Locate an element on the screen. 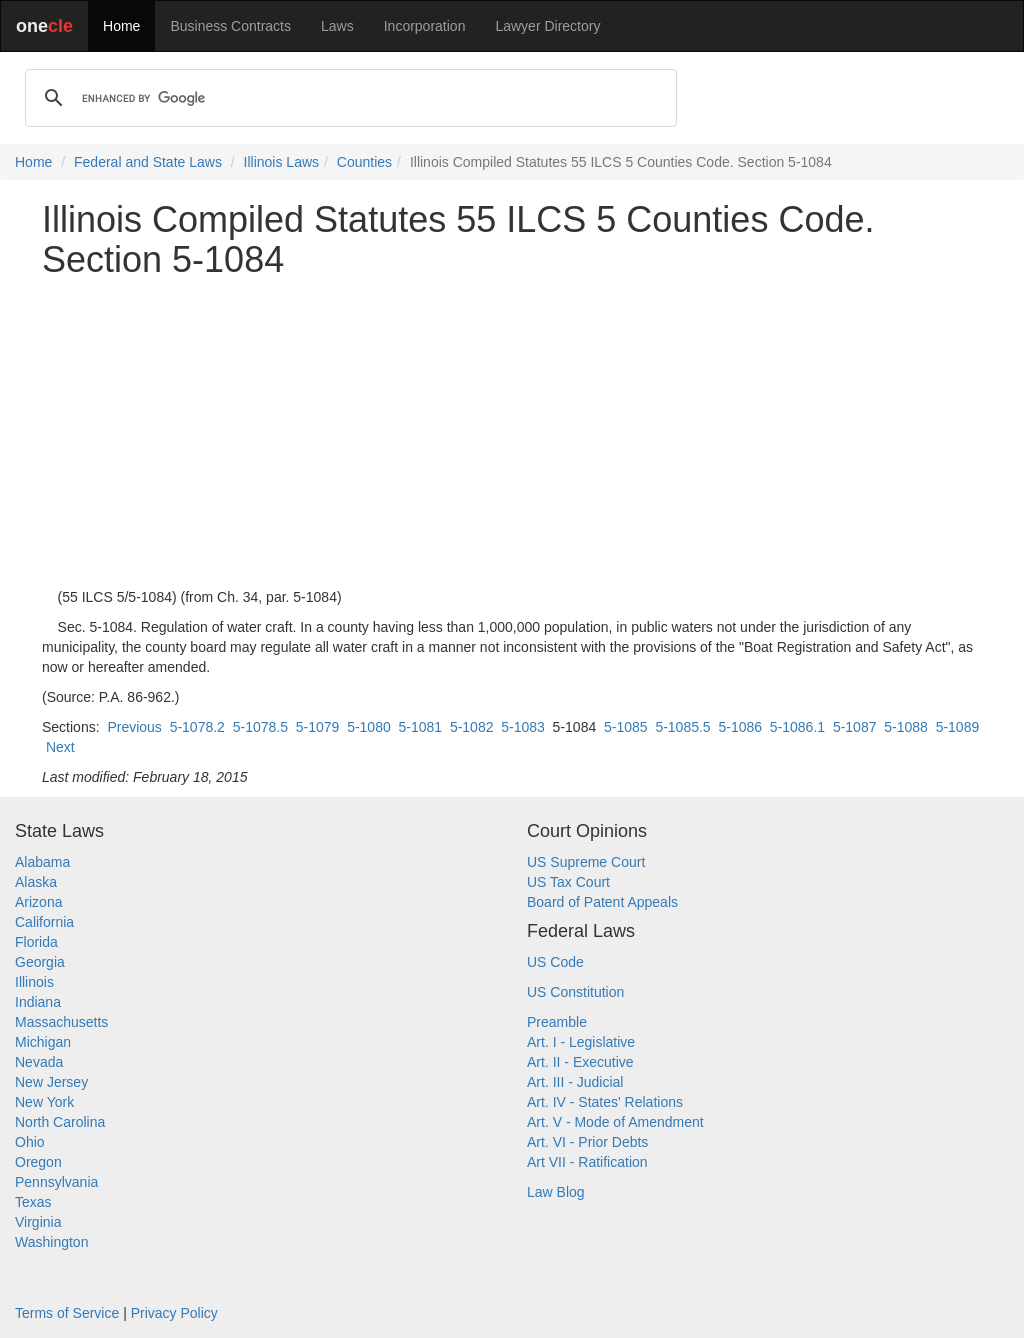  Arizona is located at coordinates (38, 902).